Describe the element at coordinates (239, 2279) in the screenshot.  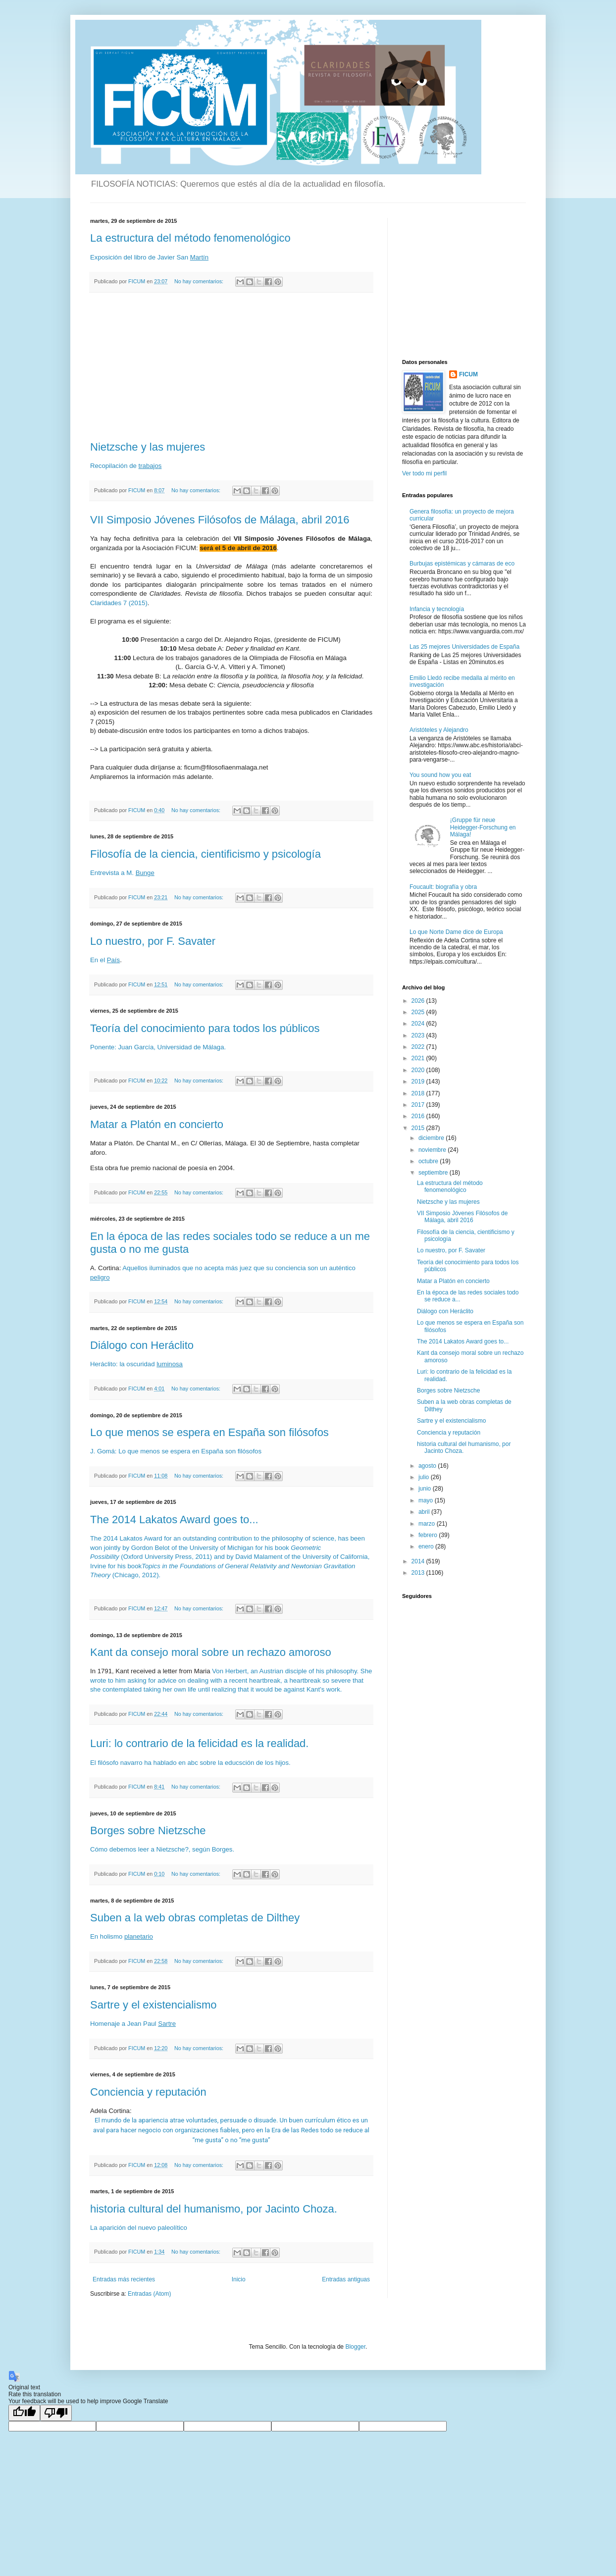
I see `Inicio` at that location.